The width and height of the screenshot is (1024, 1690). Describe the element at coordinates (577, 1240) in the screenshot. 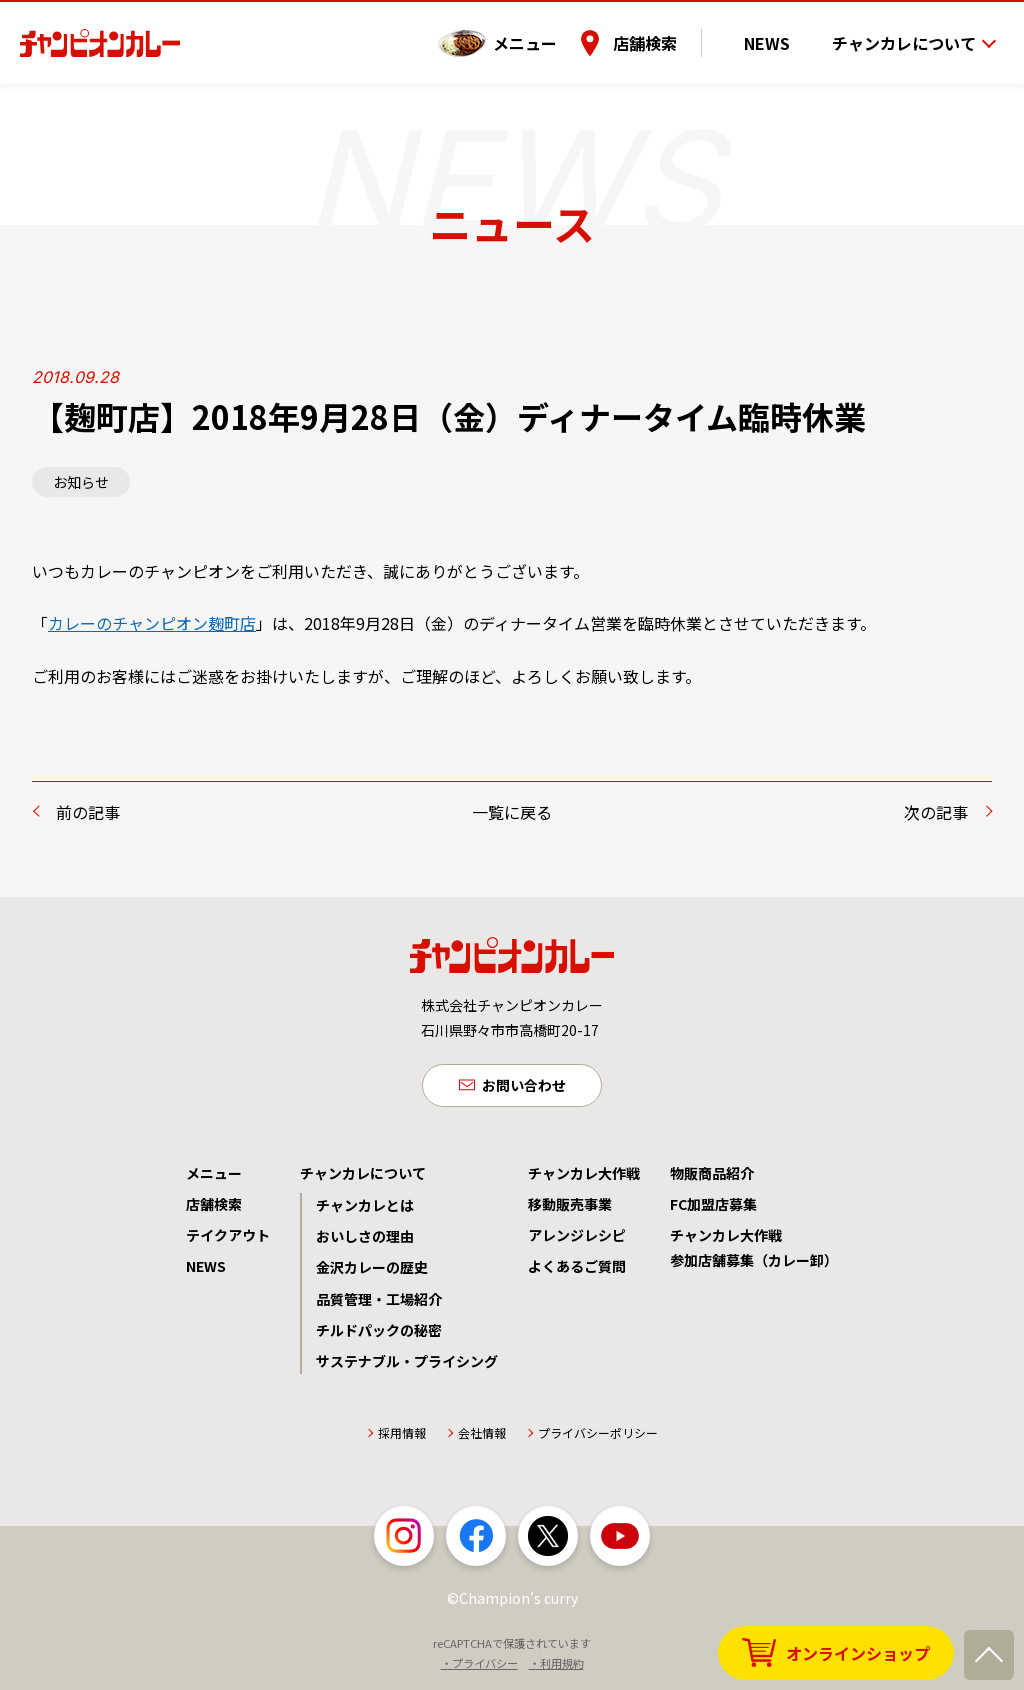

I see `アレンジレシピ` at that location.